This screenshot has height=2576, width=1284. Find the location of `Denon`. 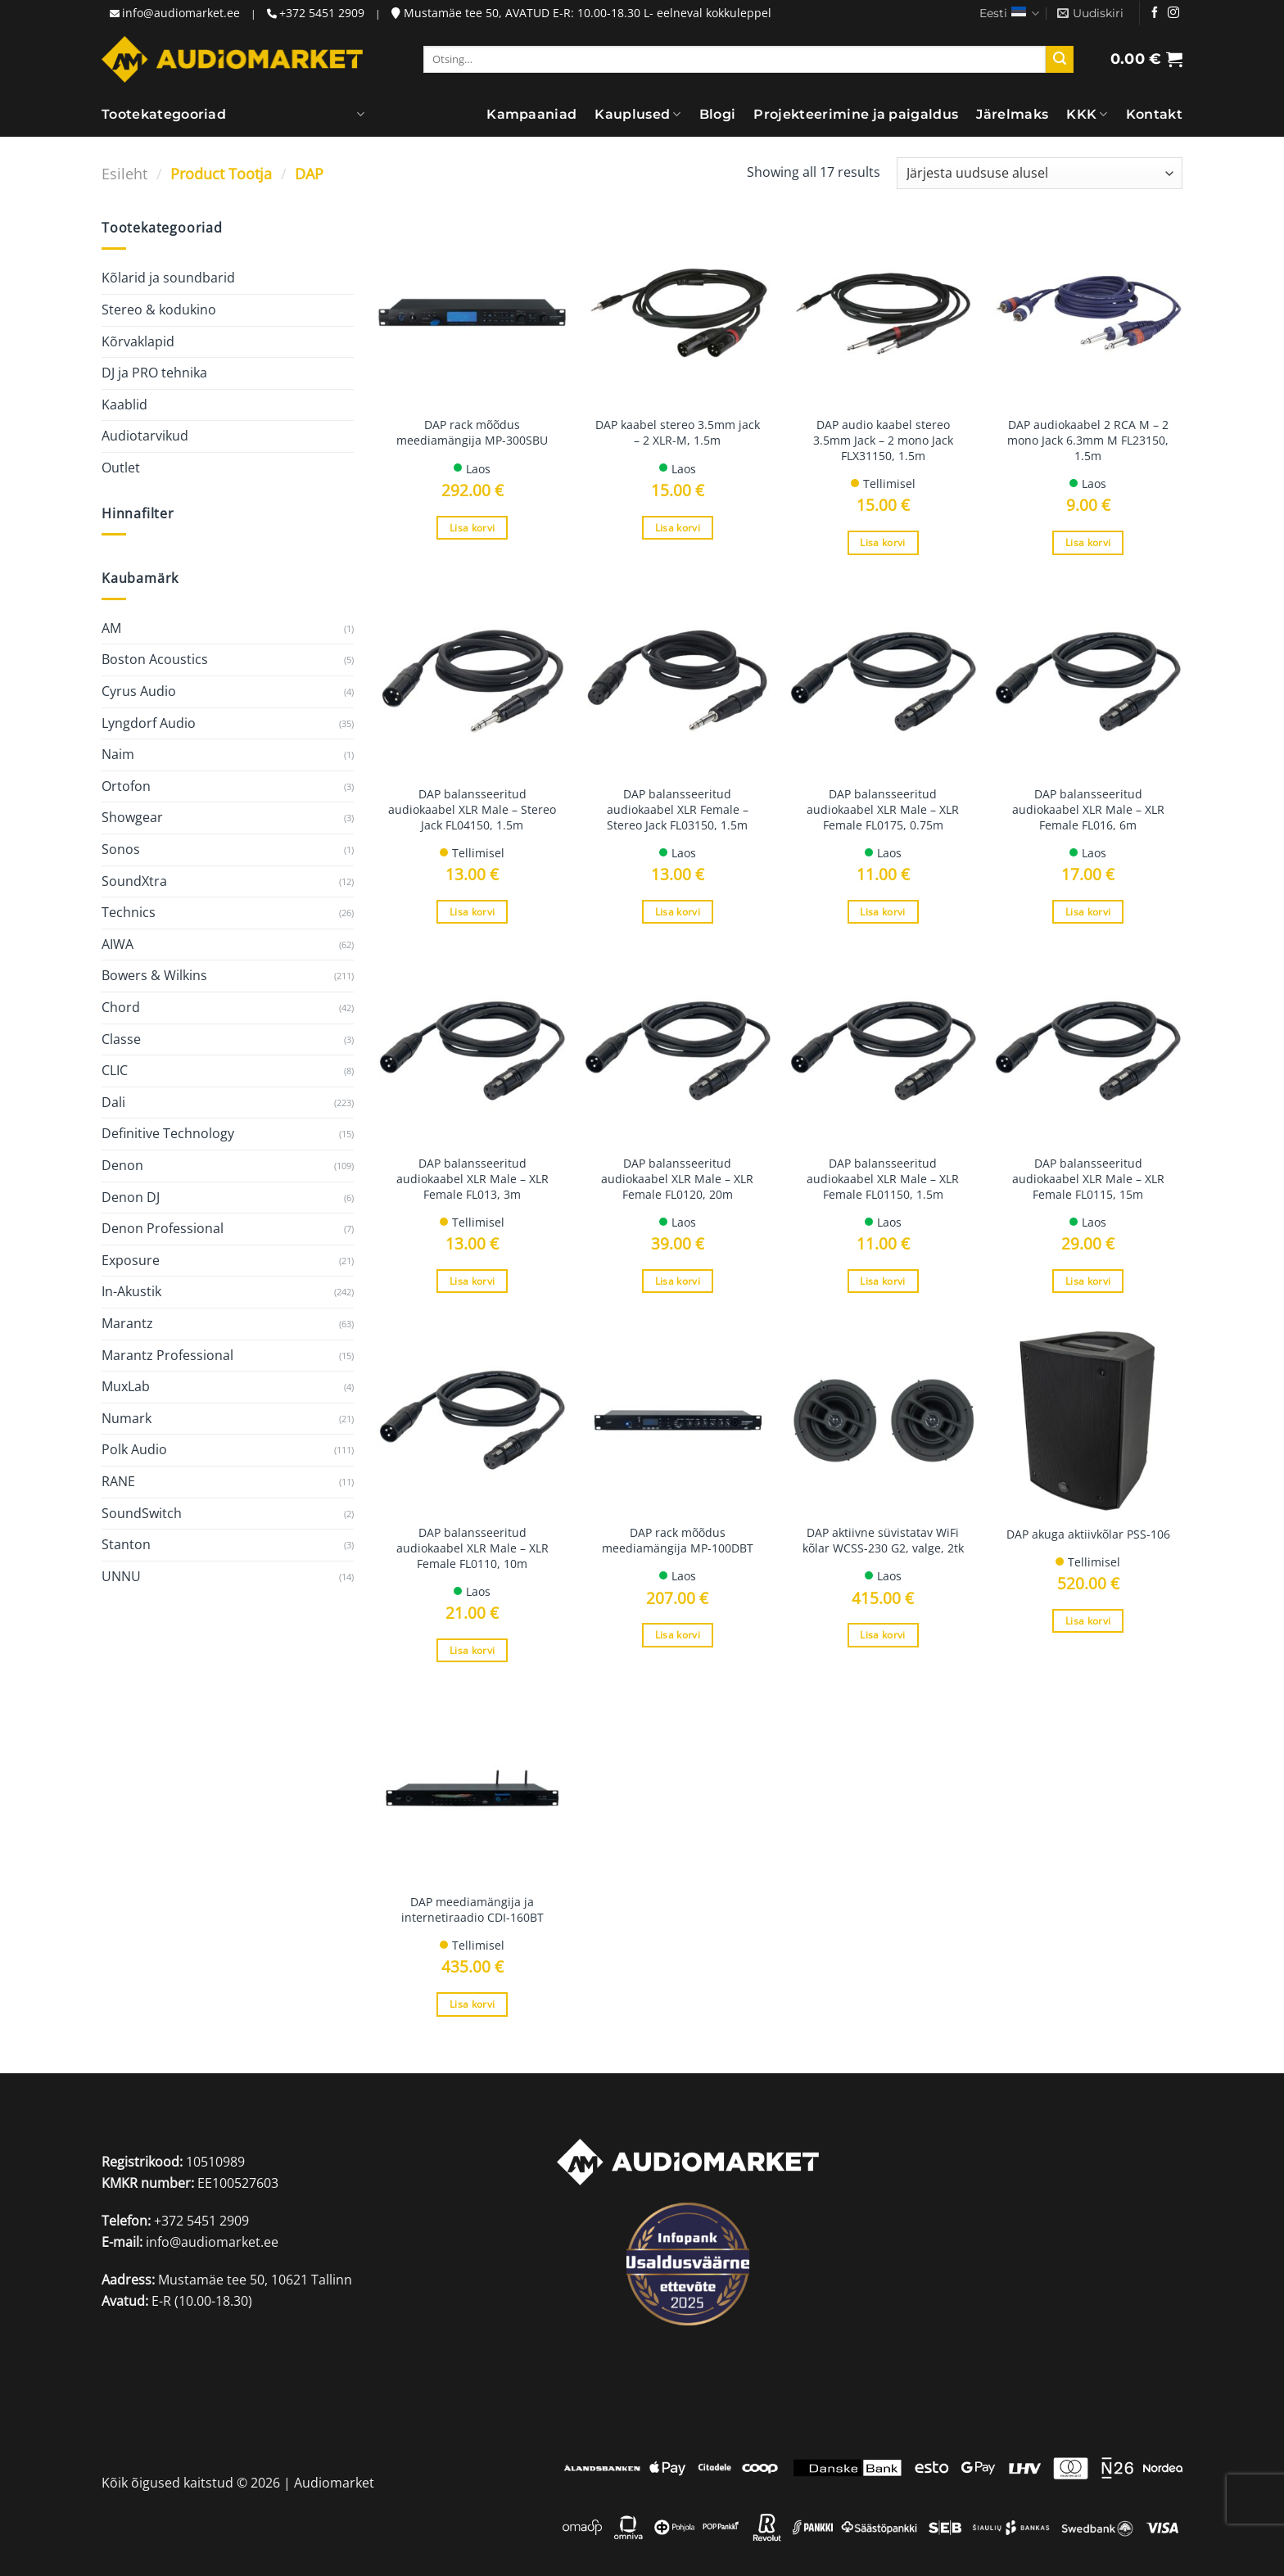

Denon is located at coordinates (122, 1165).